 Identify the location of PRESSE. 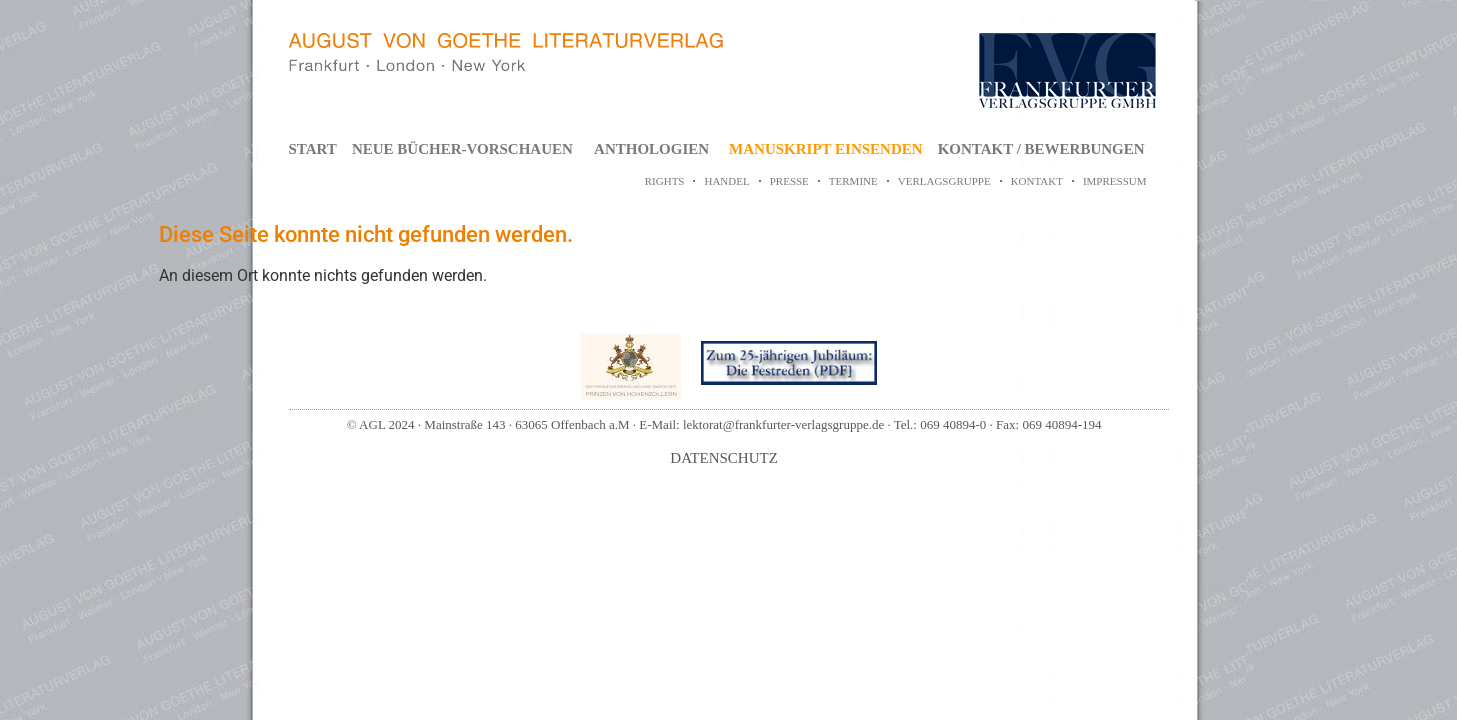
(789, 181).